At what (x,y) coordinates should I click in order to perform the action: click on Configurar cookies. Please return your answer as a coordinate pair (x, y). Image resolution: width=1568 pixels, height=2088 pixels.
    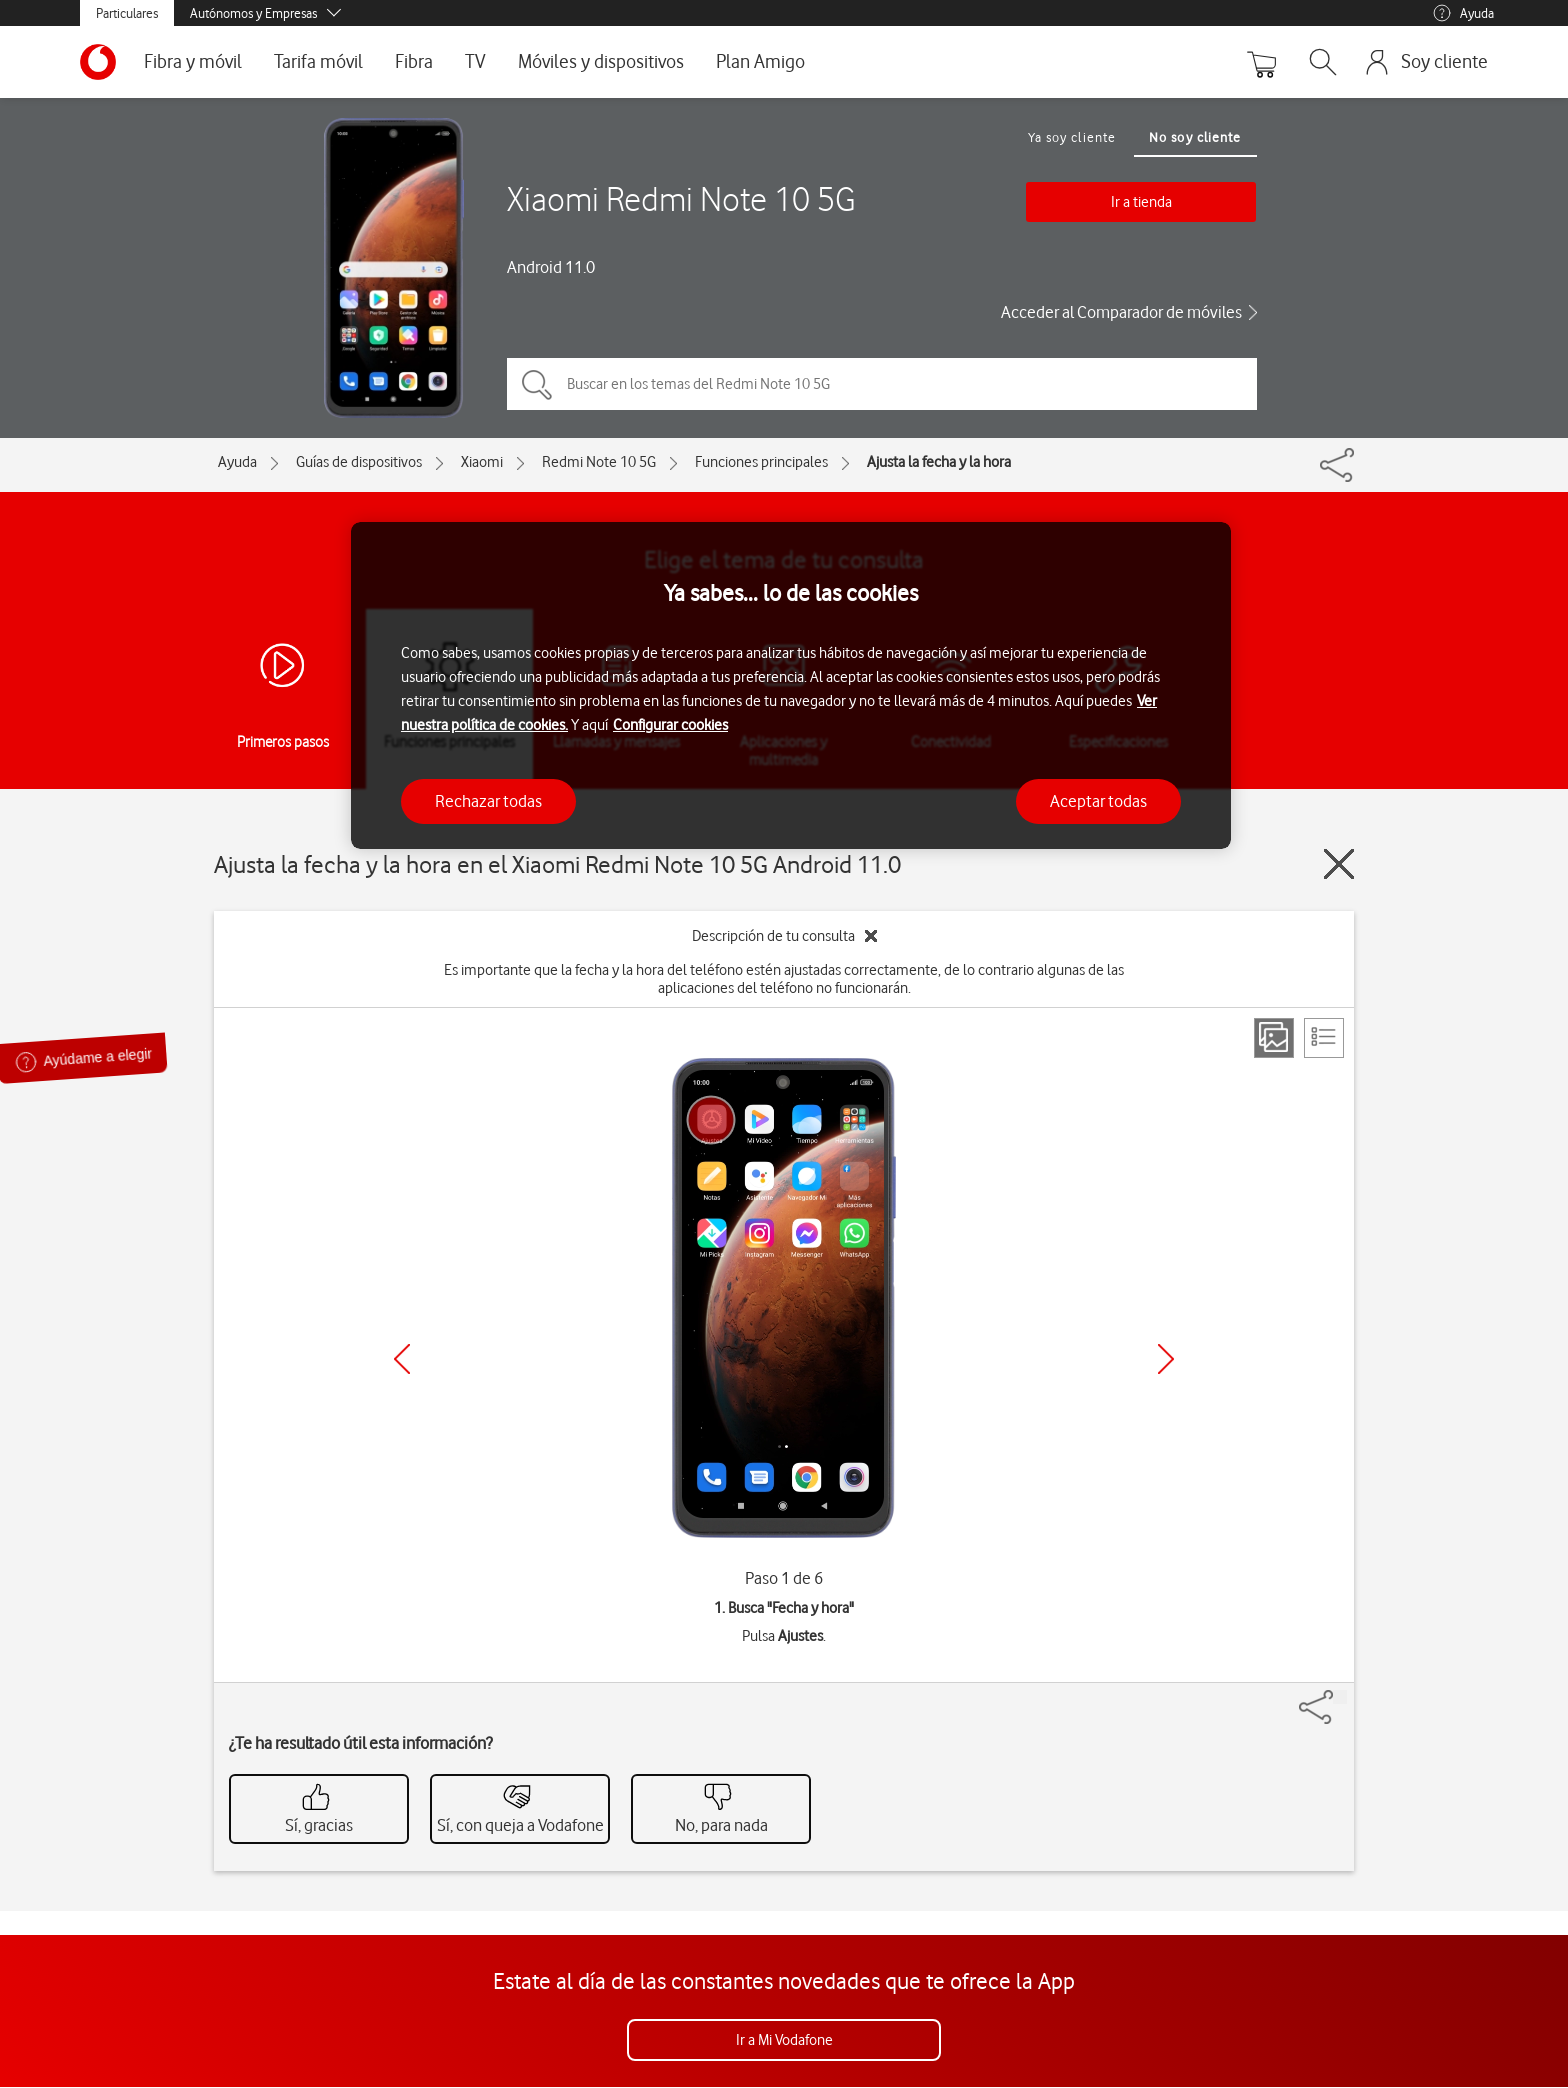
    Looking at the image, I should click on (670, 725).